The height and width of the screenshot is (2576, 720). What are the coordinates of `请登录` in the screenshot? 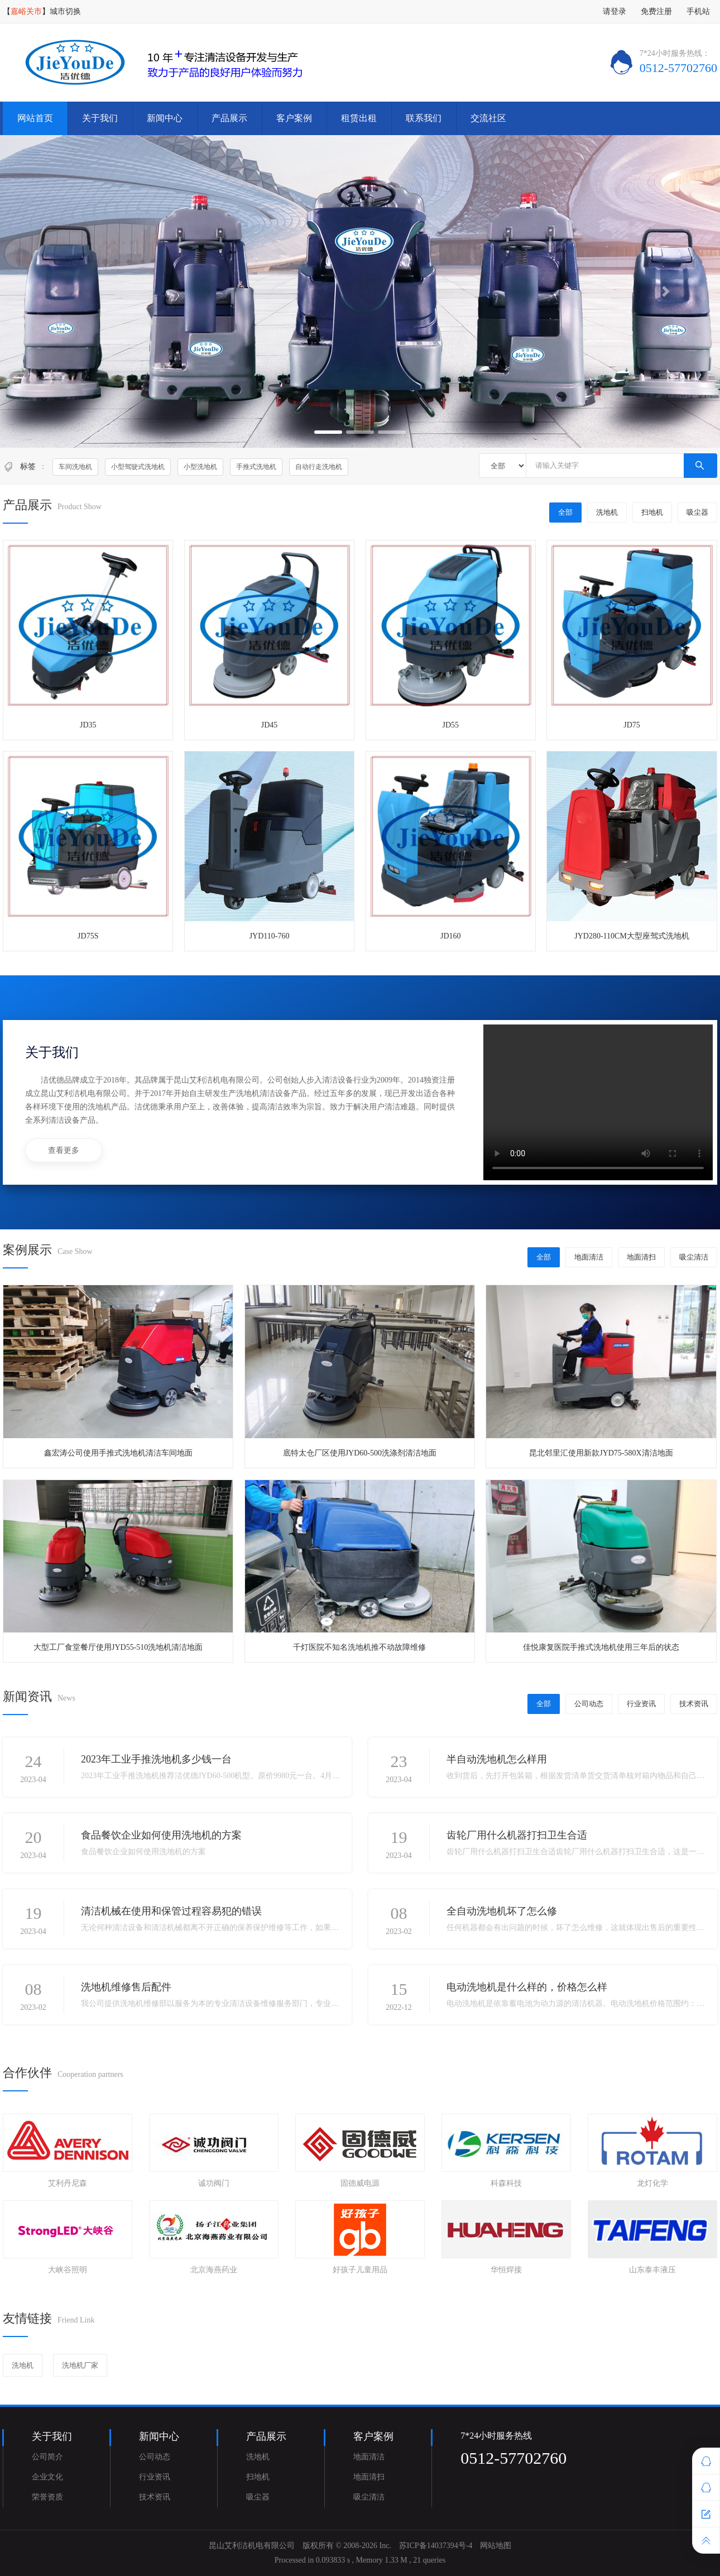 It's located at (614, 11).